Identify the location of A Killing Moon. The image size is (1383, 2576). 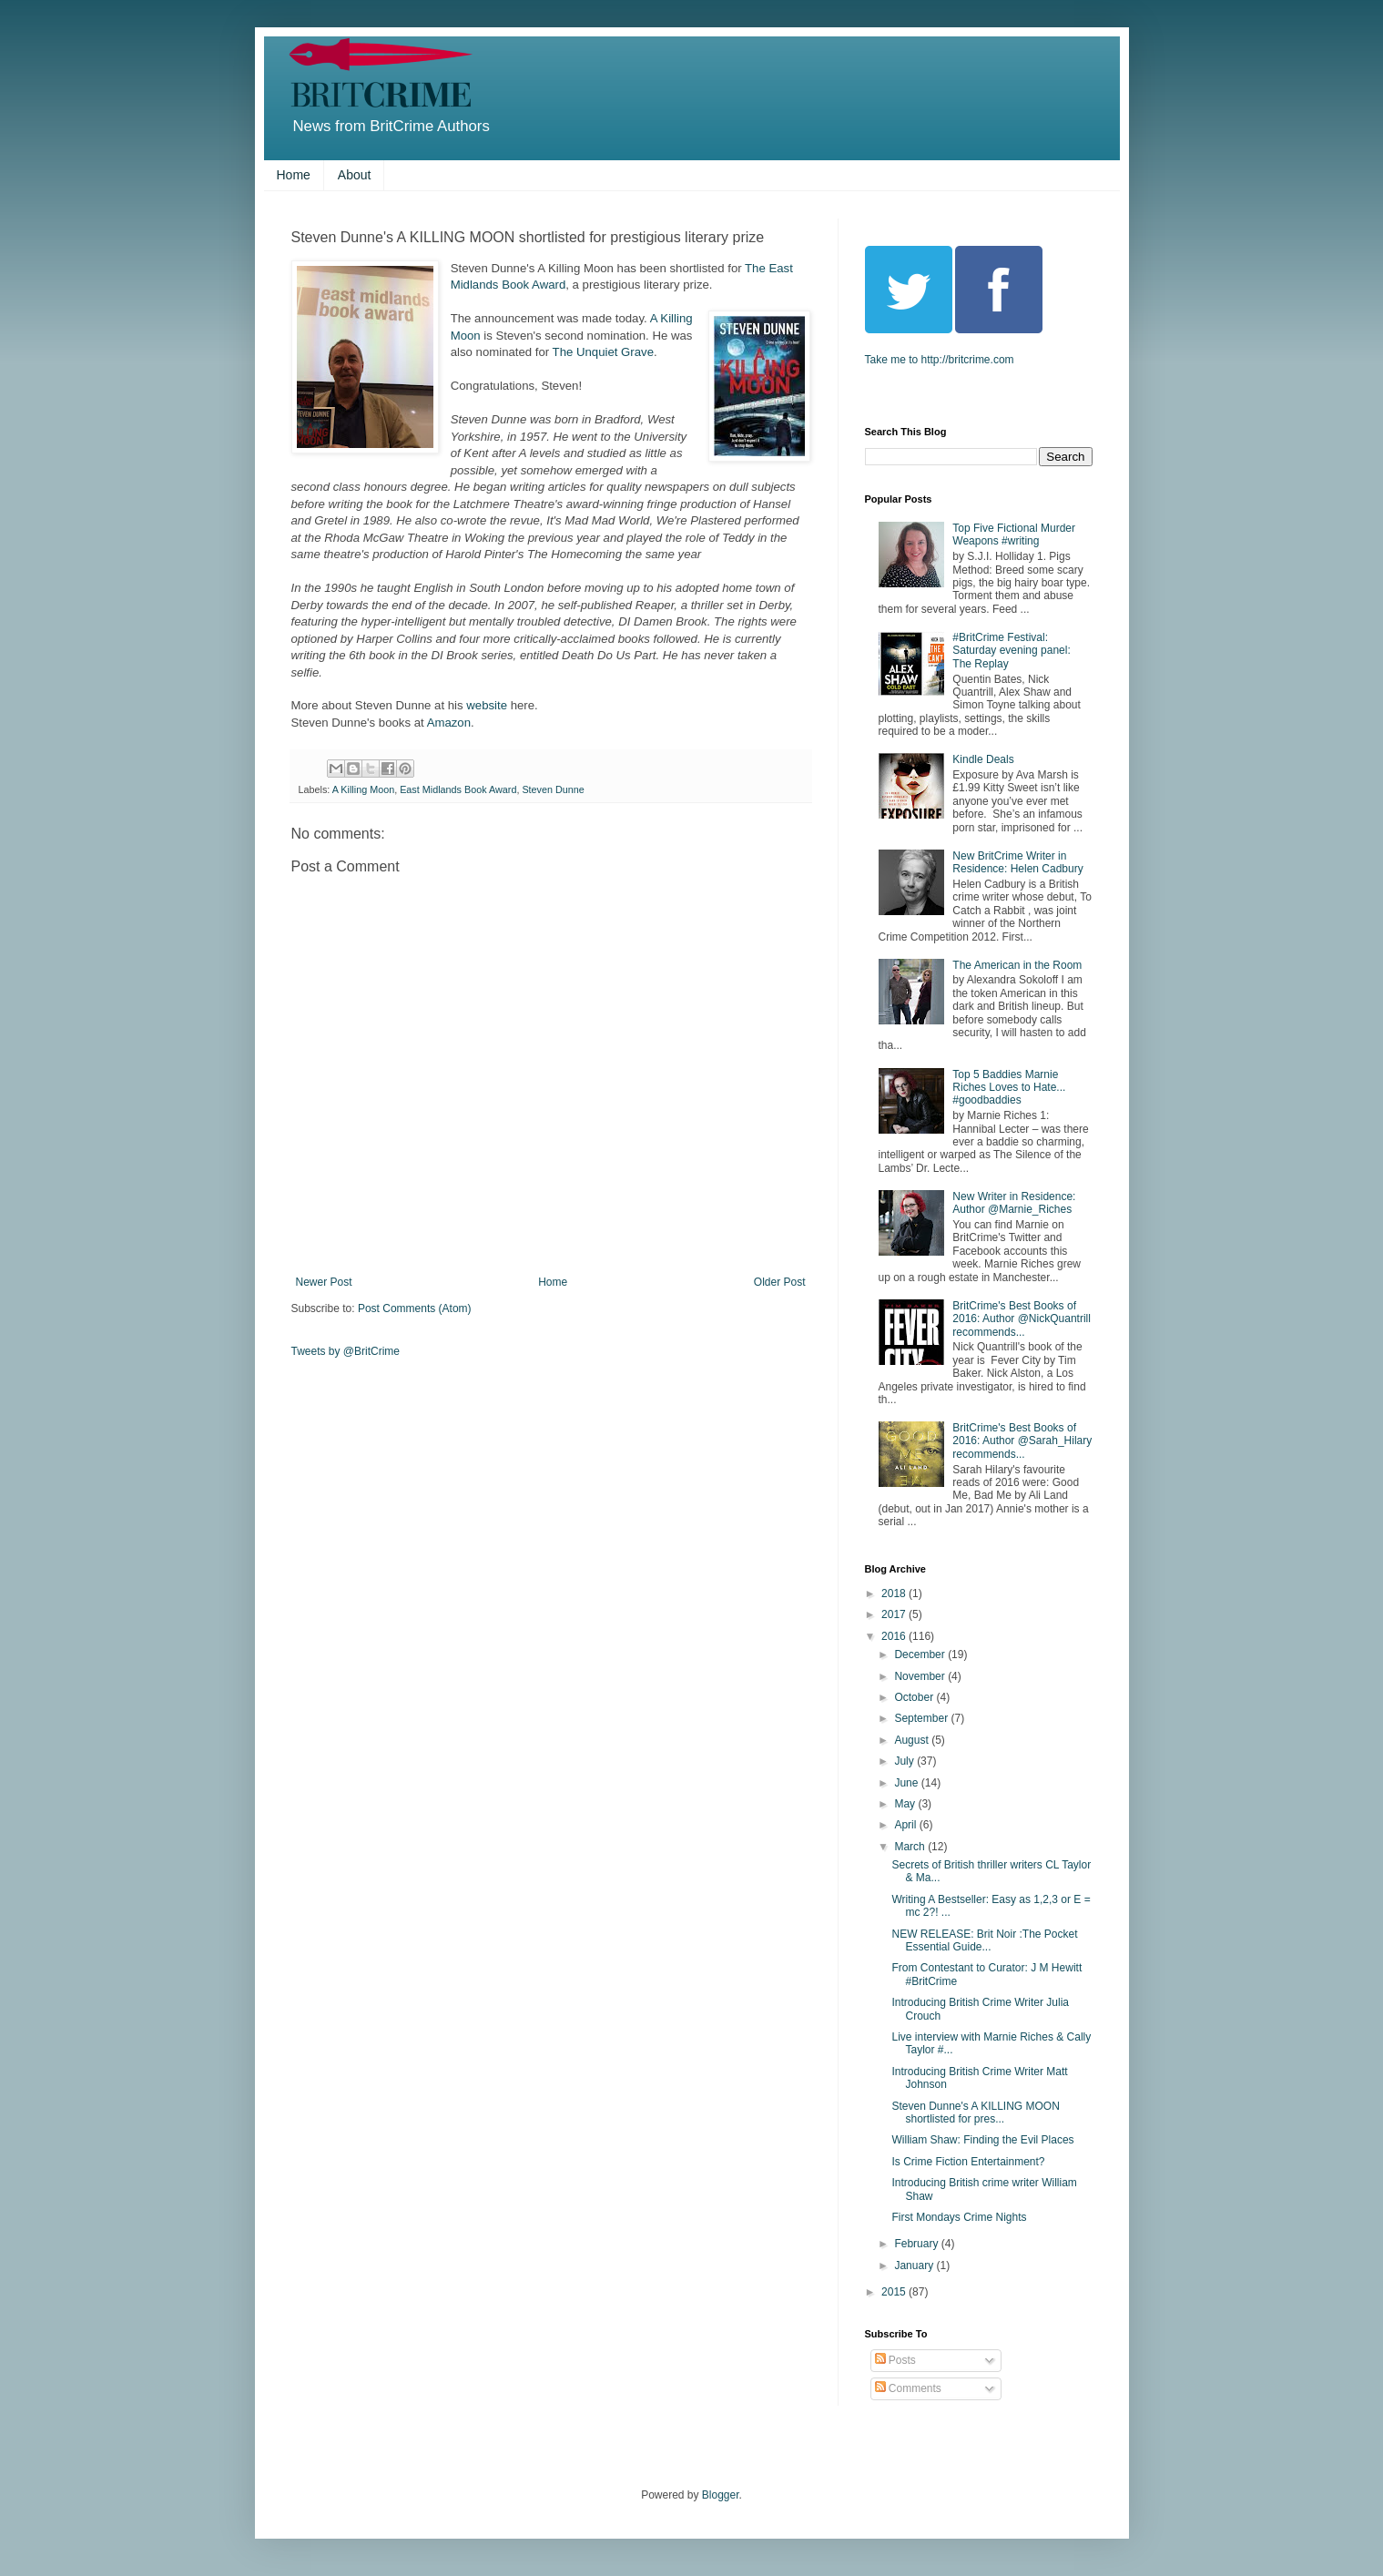
(363, 789).